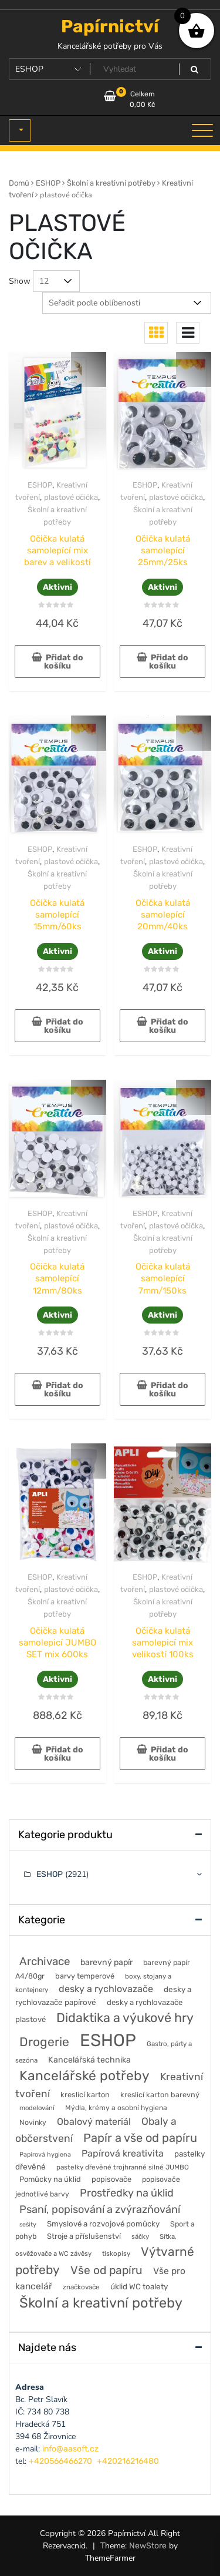  What do you see at coordinates (140, 2236) in the screenshot?
I see `sáčky [sáčky (44 položek)]` at bounding box center [140, 2236].